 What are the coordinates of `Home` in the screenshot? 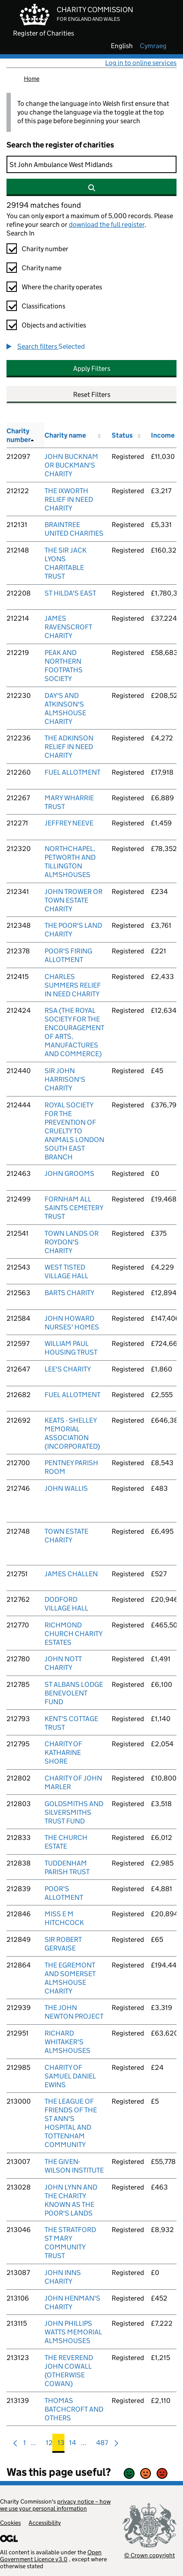 It's located at (31, 78).